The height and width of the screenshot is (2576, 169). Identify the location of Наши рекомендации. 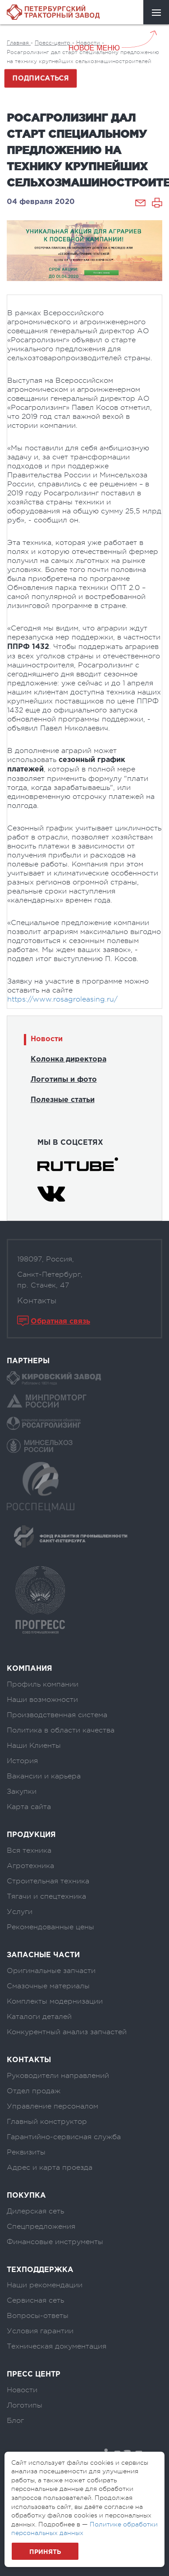
(44, 2285).